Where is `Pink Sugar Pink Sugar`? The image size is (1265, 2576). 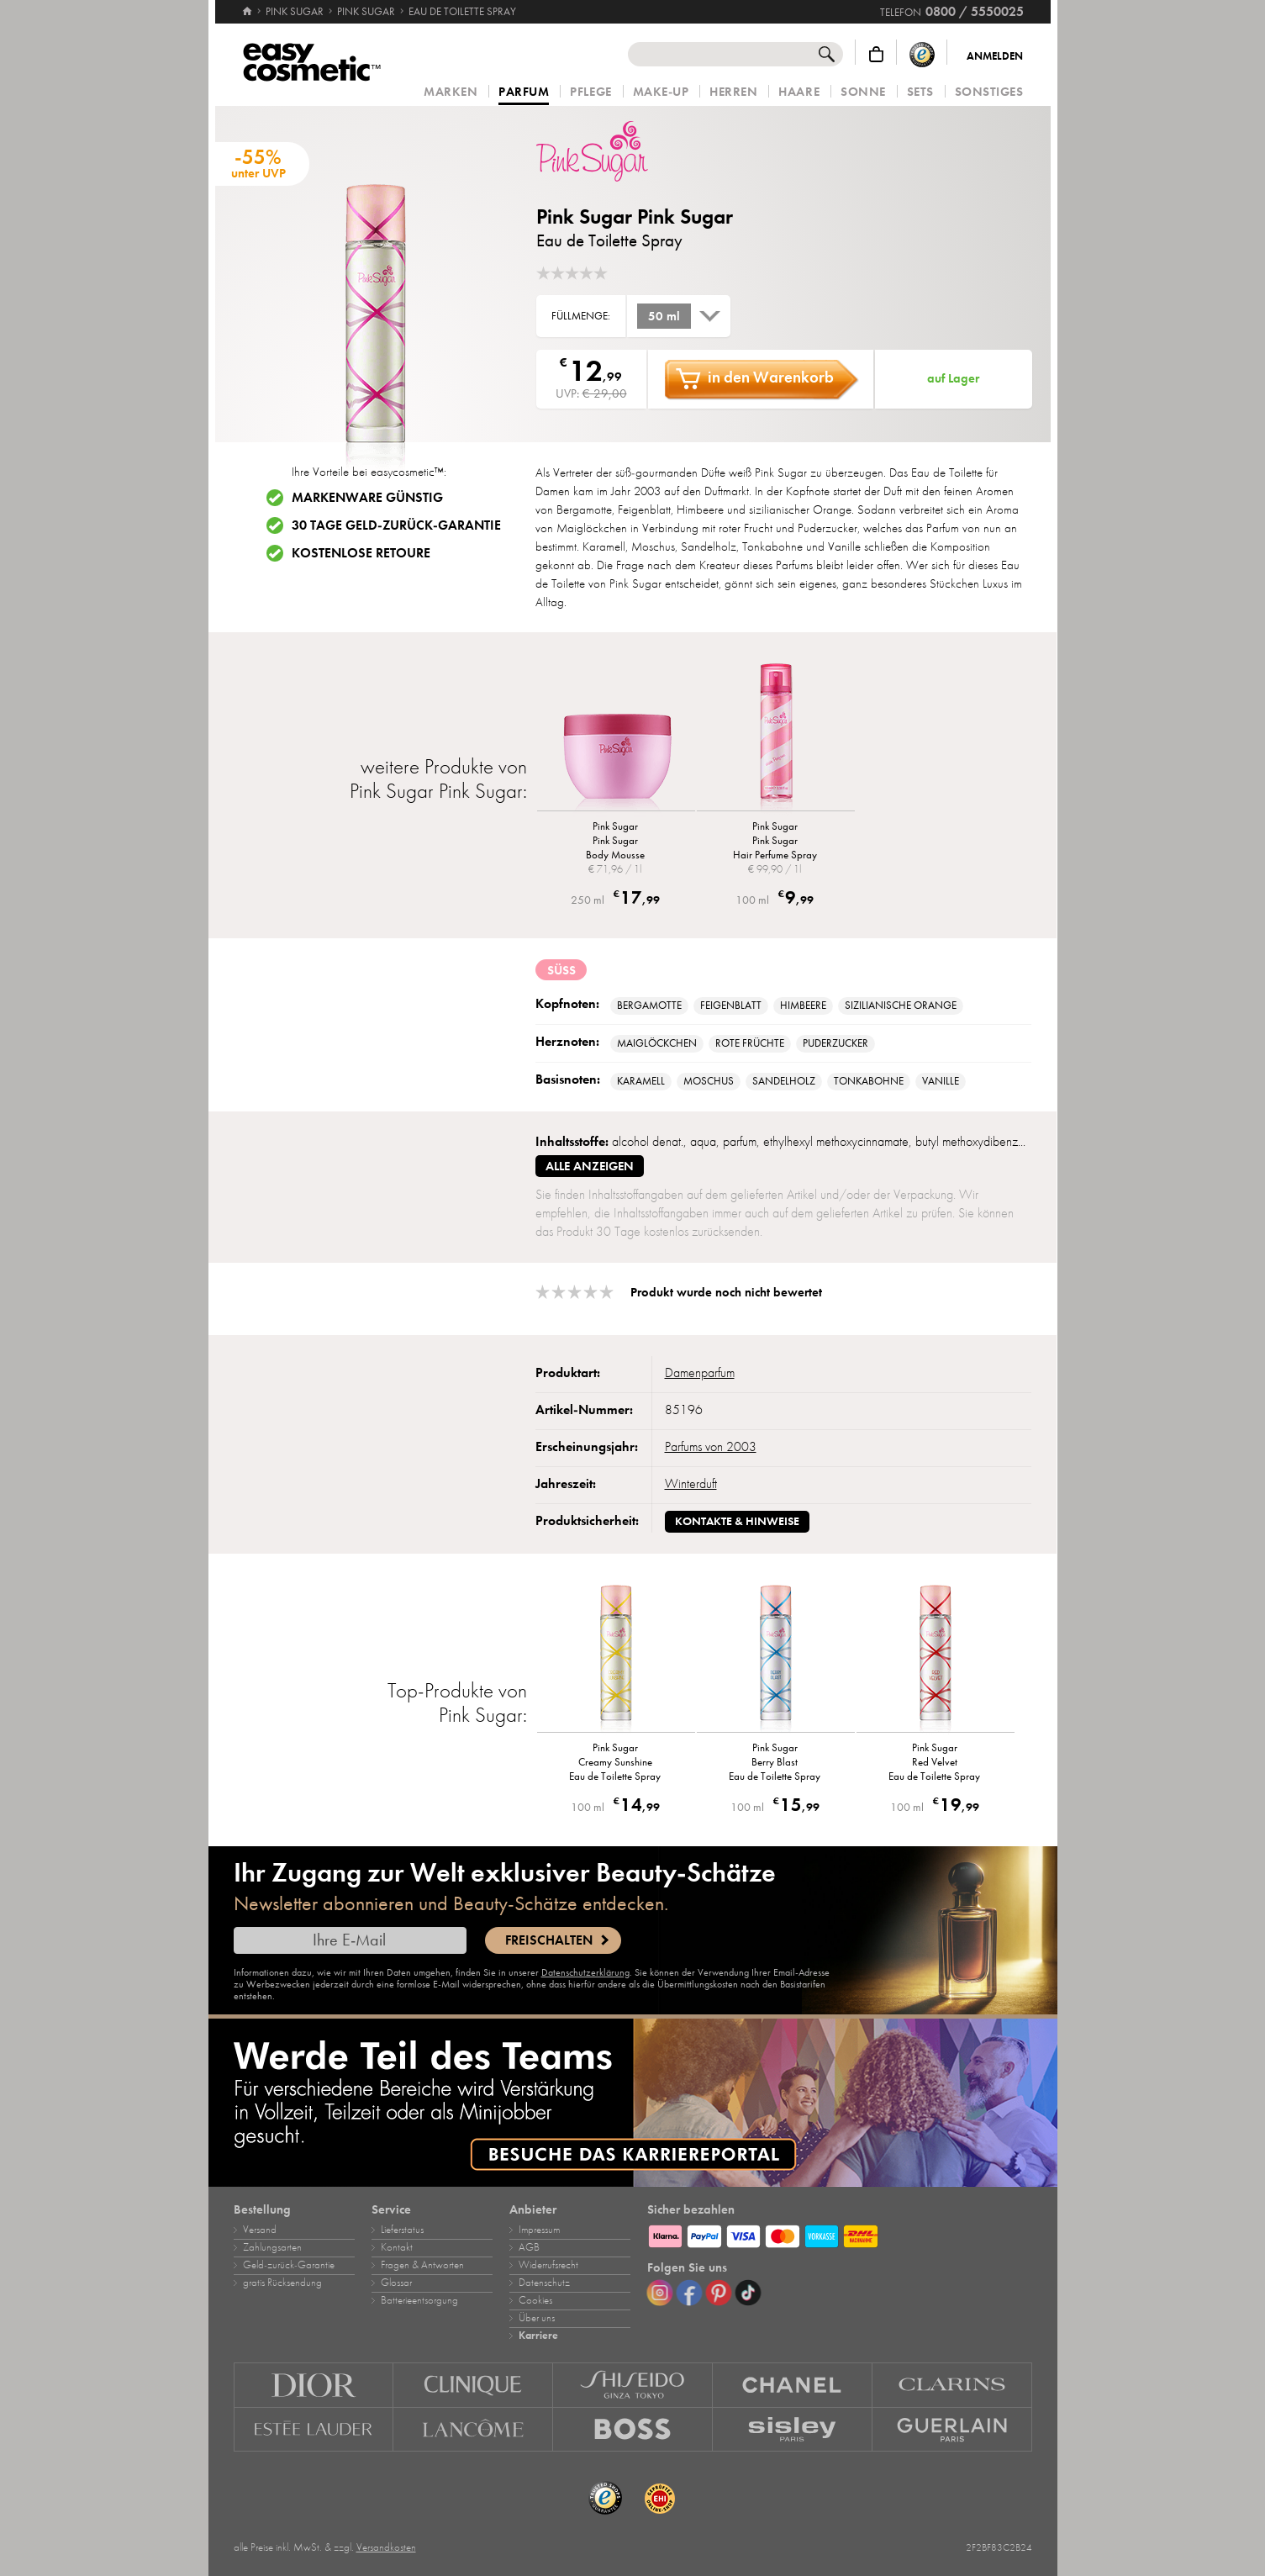
Pink Sugar Pink Sugar is located at coordinates (634, 216).